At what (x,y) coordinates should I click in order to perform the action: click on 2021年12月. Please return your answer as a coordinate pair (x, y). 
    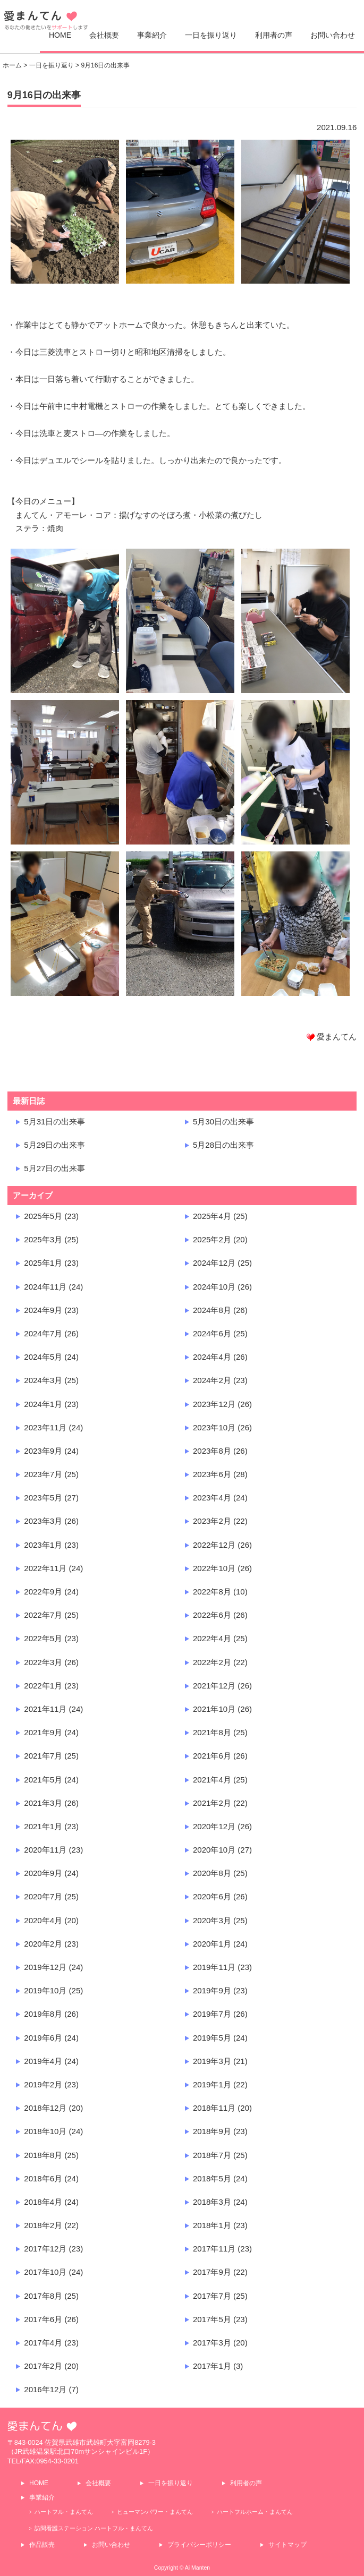
    Looking at the image, I should click on (214, 1685).